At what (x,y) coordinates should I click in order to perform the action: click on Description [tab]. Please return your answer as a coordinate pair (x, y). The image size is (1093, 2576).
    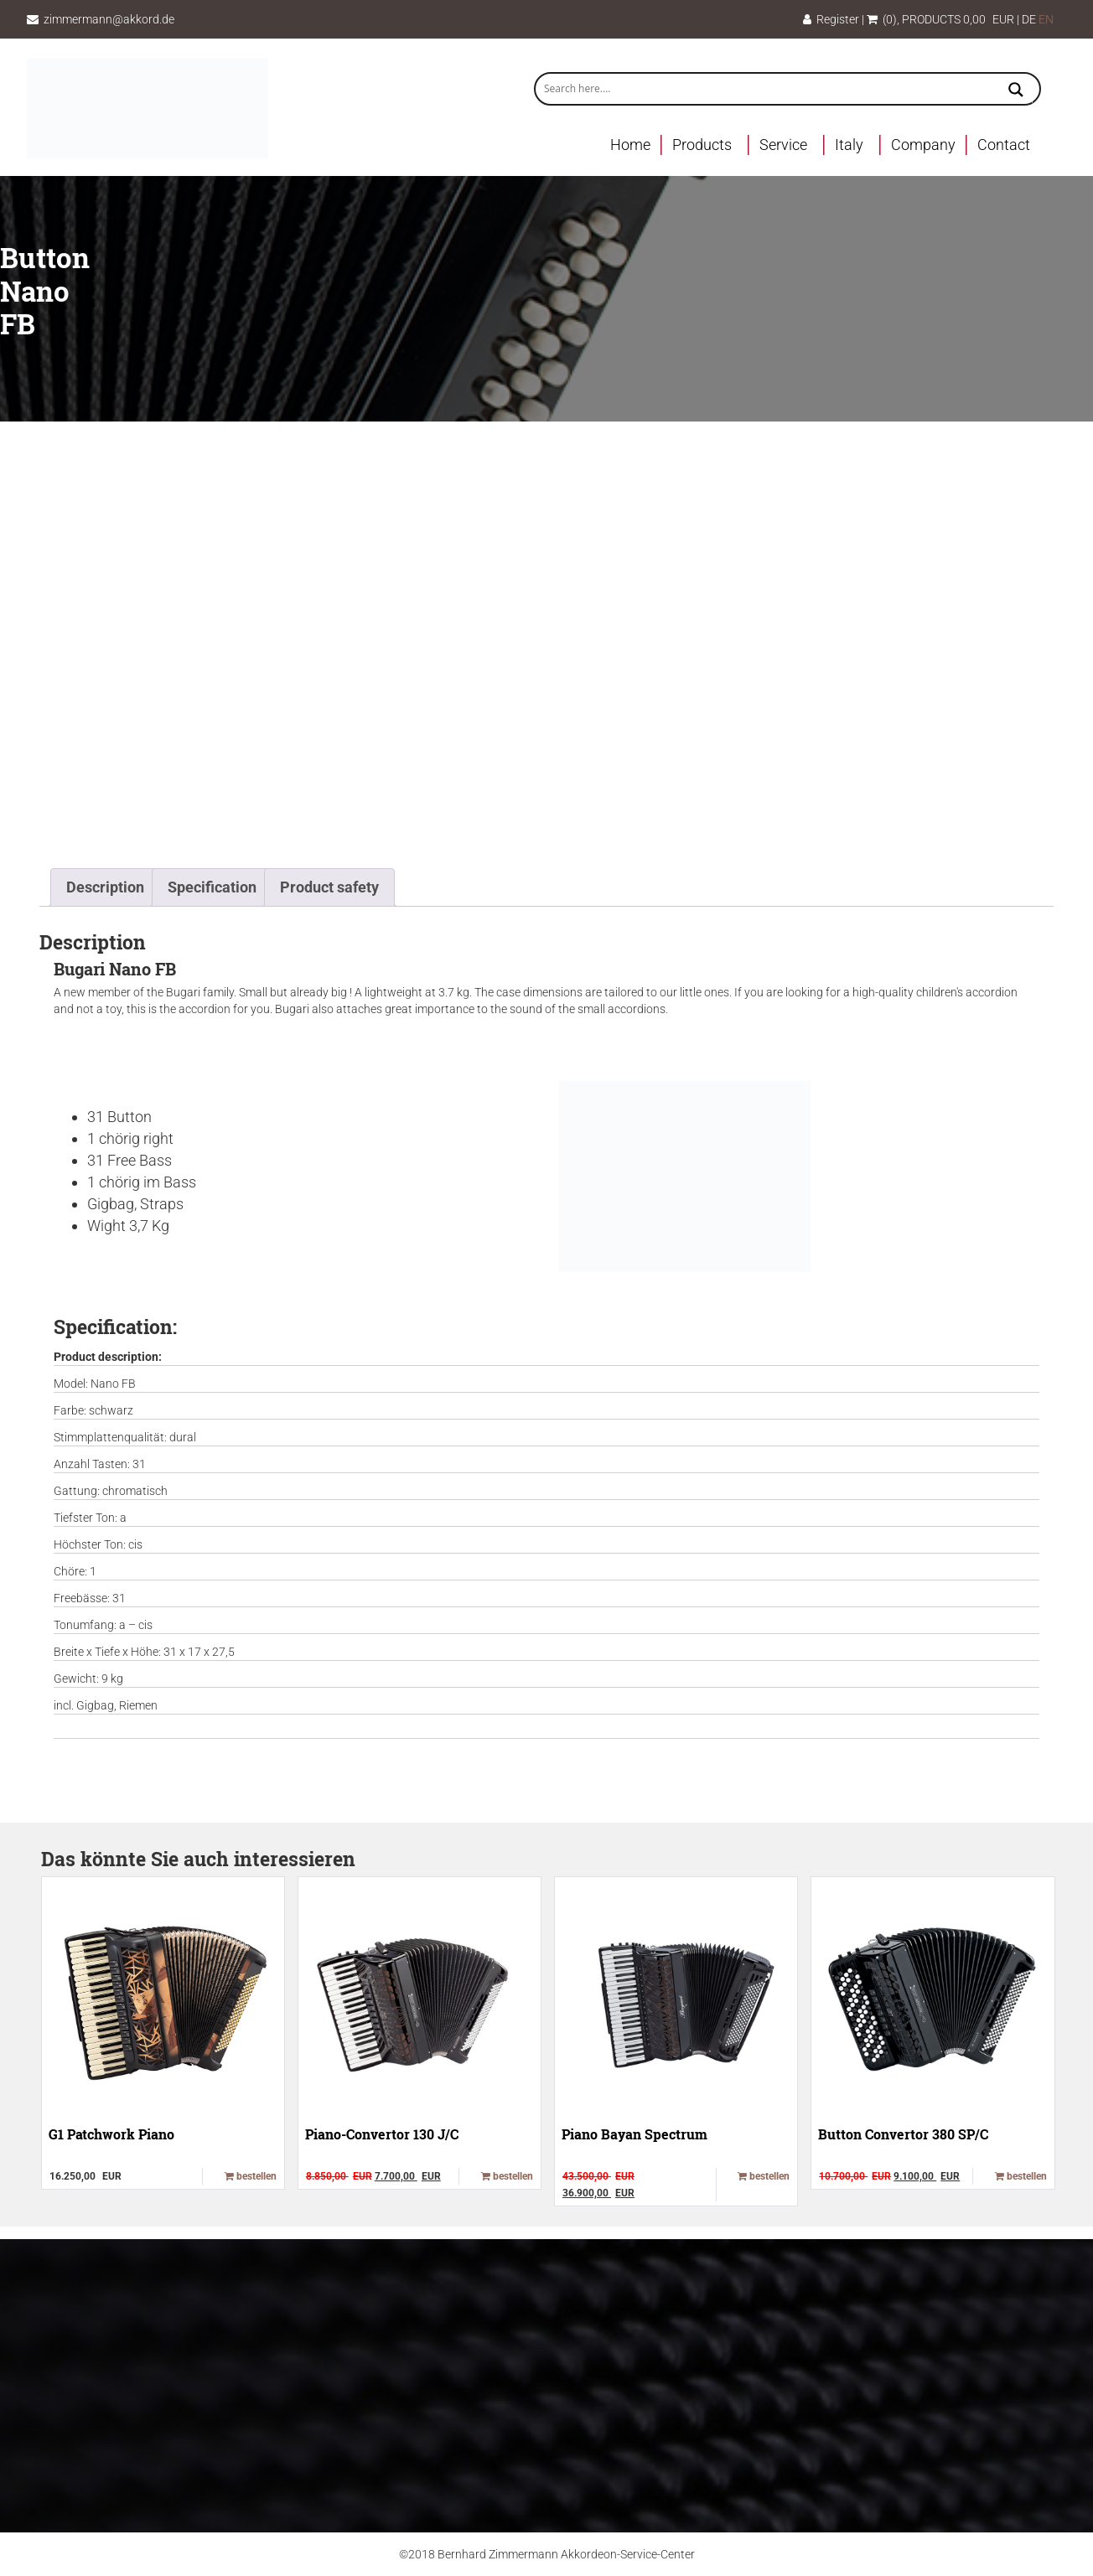
    Looking at the image, I should click on (105, 887).